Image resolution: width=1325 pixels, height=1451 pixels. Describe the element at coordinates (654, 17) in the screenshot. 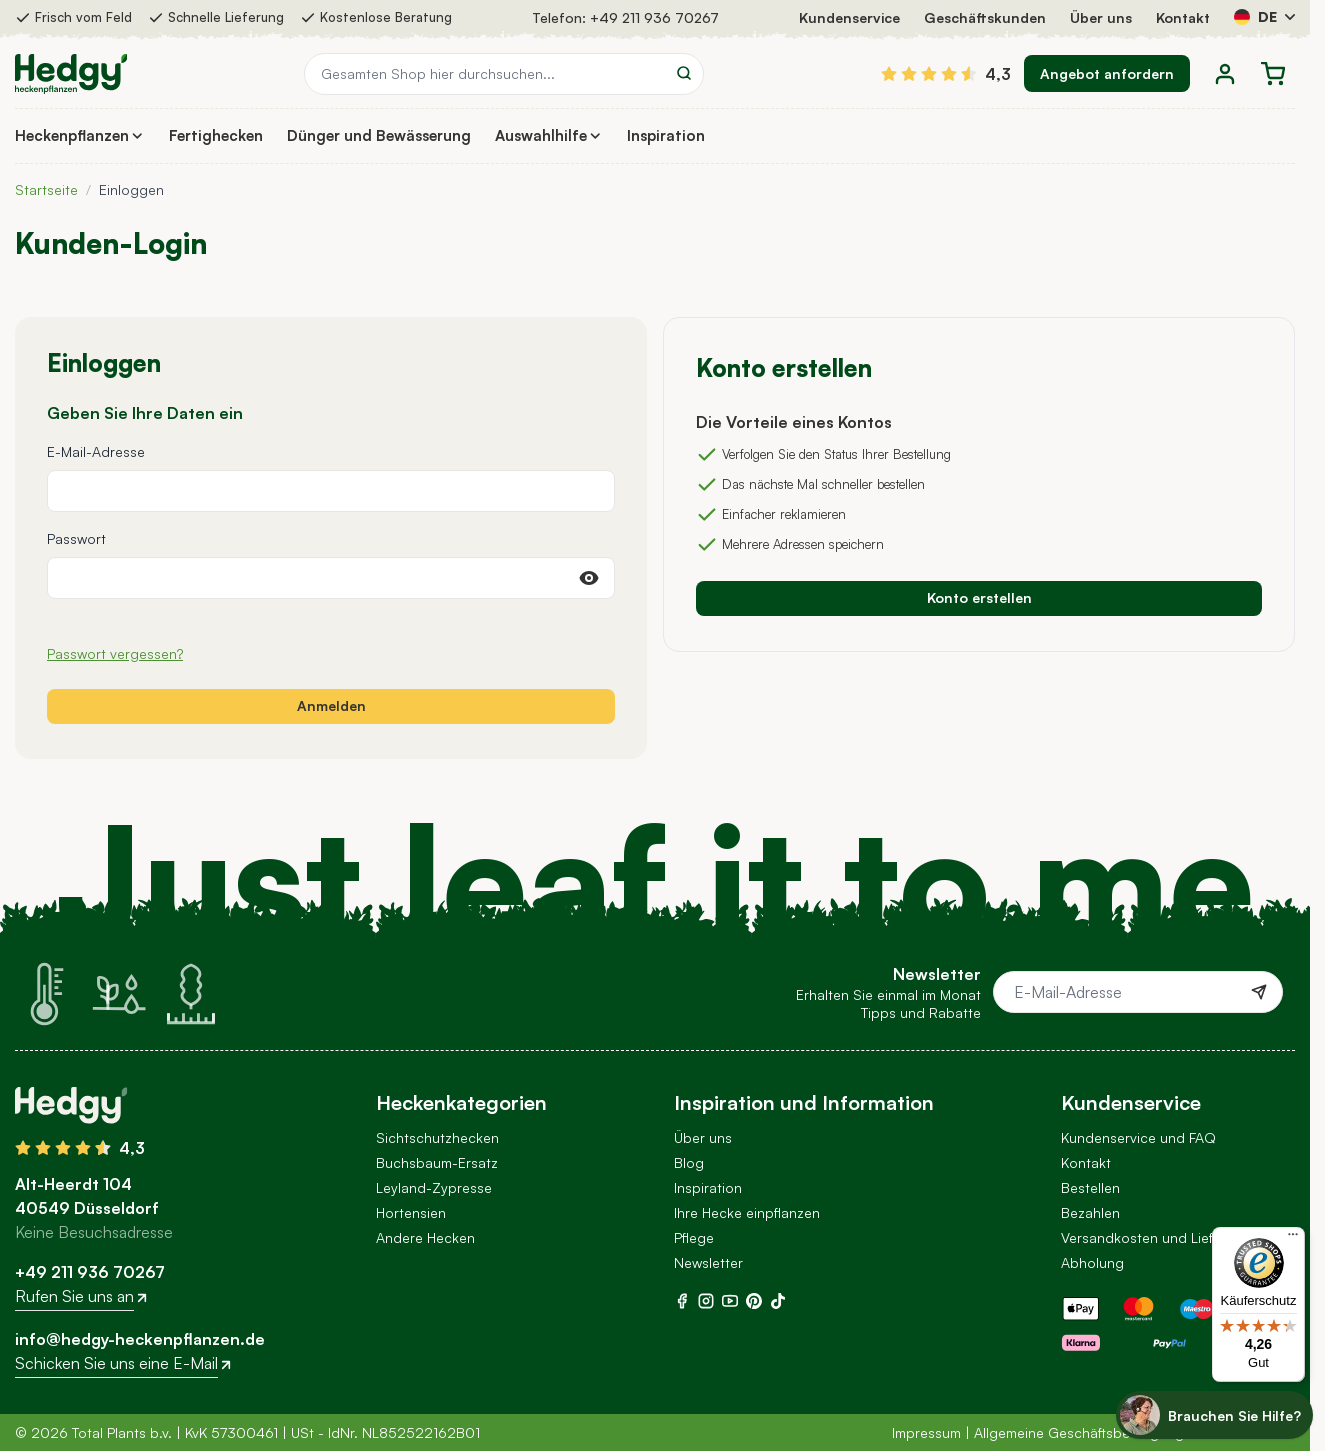

I see `+49 211 936 70267` at that location.